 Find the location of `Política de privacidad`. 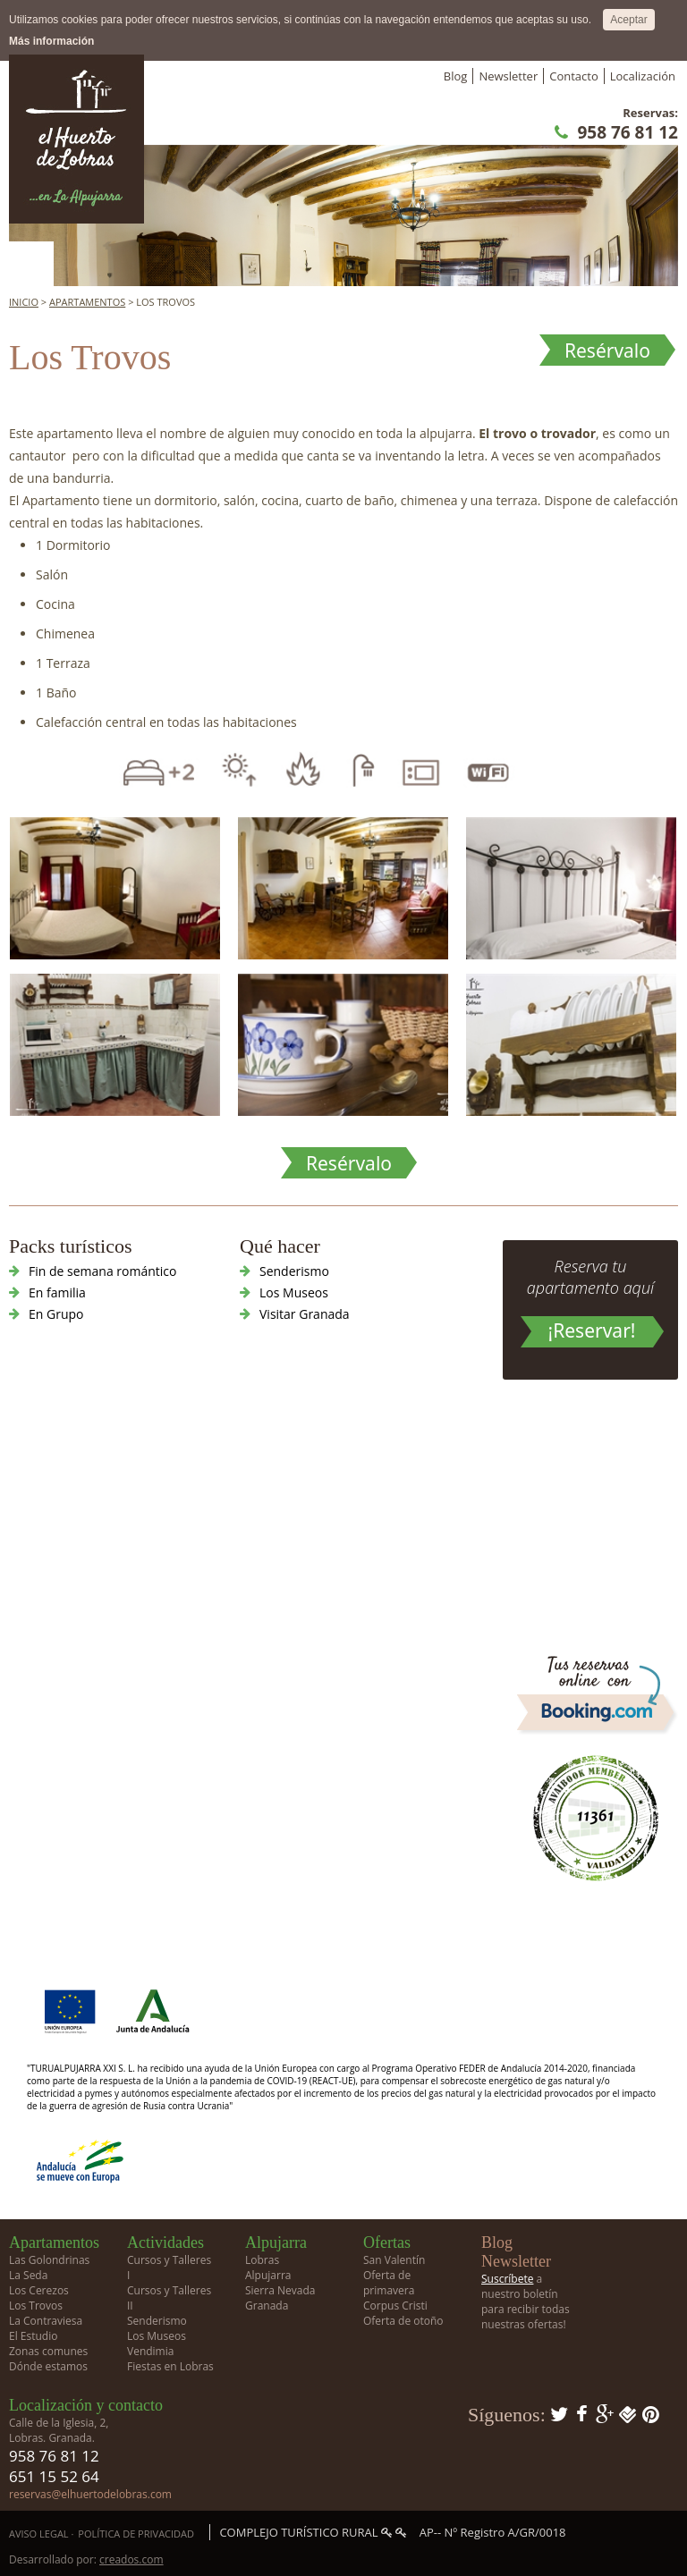

Política de privacidad is located at coordinates (136, 2533).